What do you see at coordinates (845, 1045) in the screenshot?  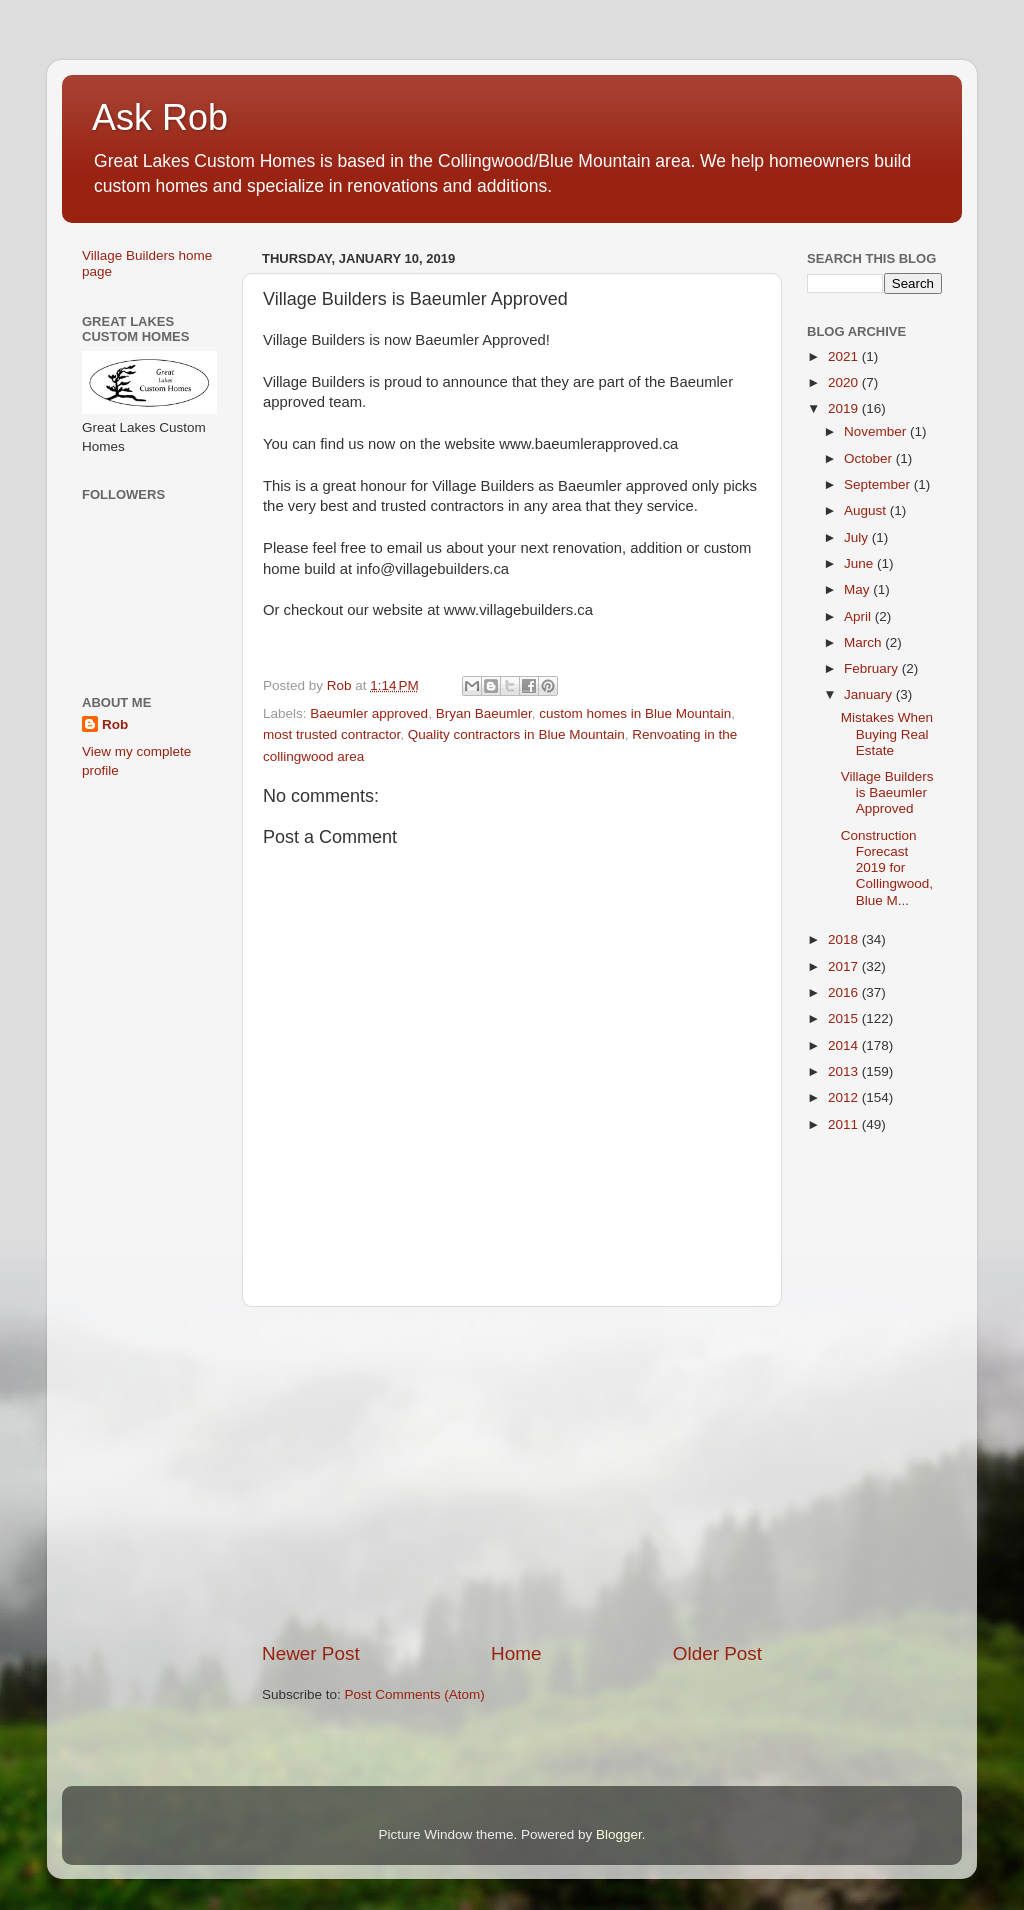 I see `2014` at bounding box center [845, 1045].